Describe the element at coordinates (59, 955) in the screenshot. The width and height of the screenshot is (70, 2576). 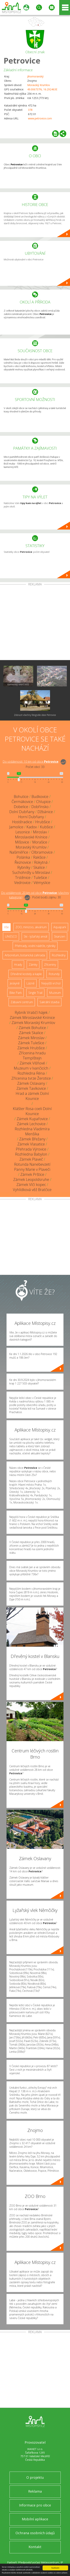
I see `Rozhledny` at that location.